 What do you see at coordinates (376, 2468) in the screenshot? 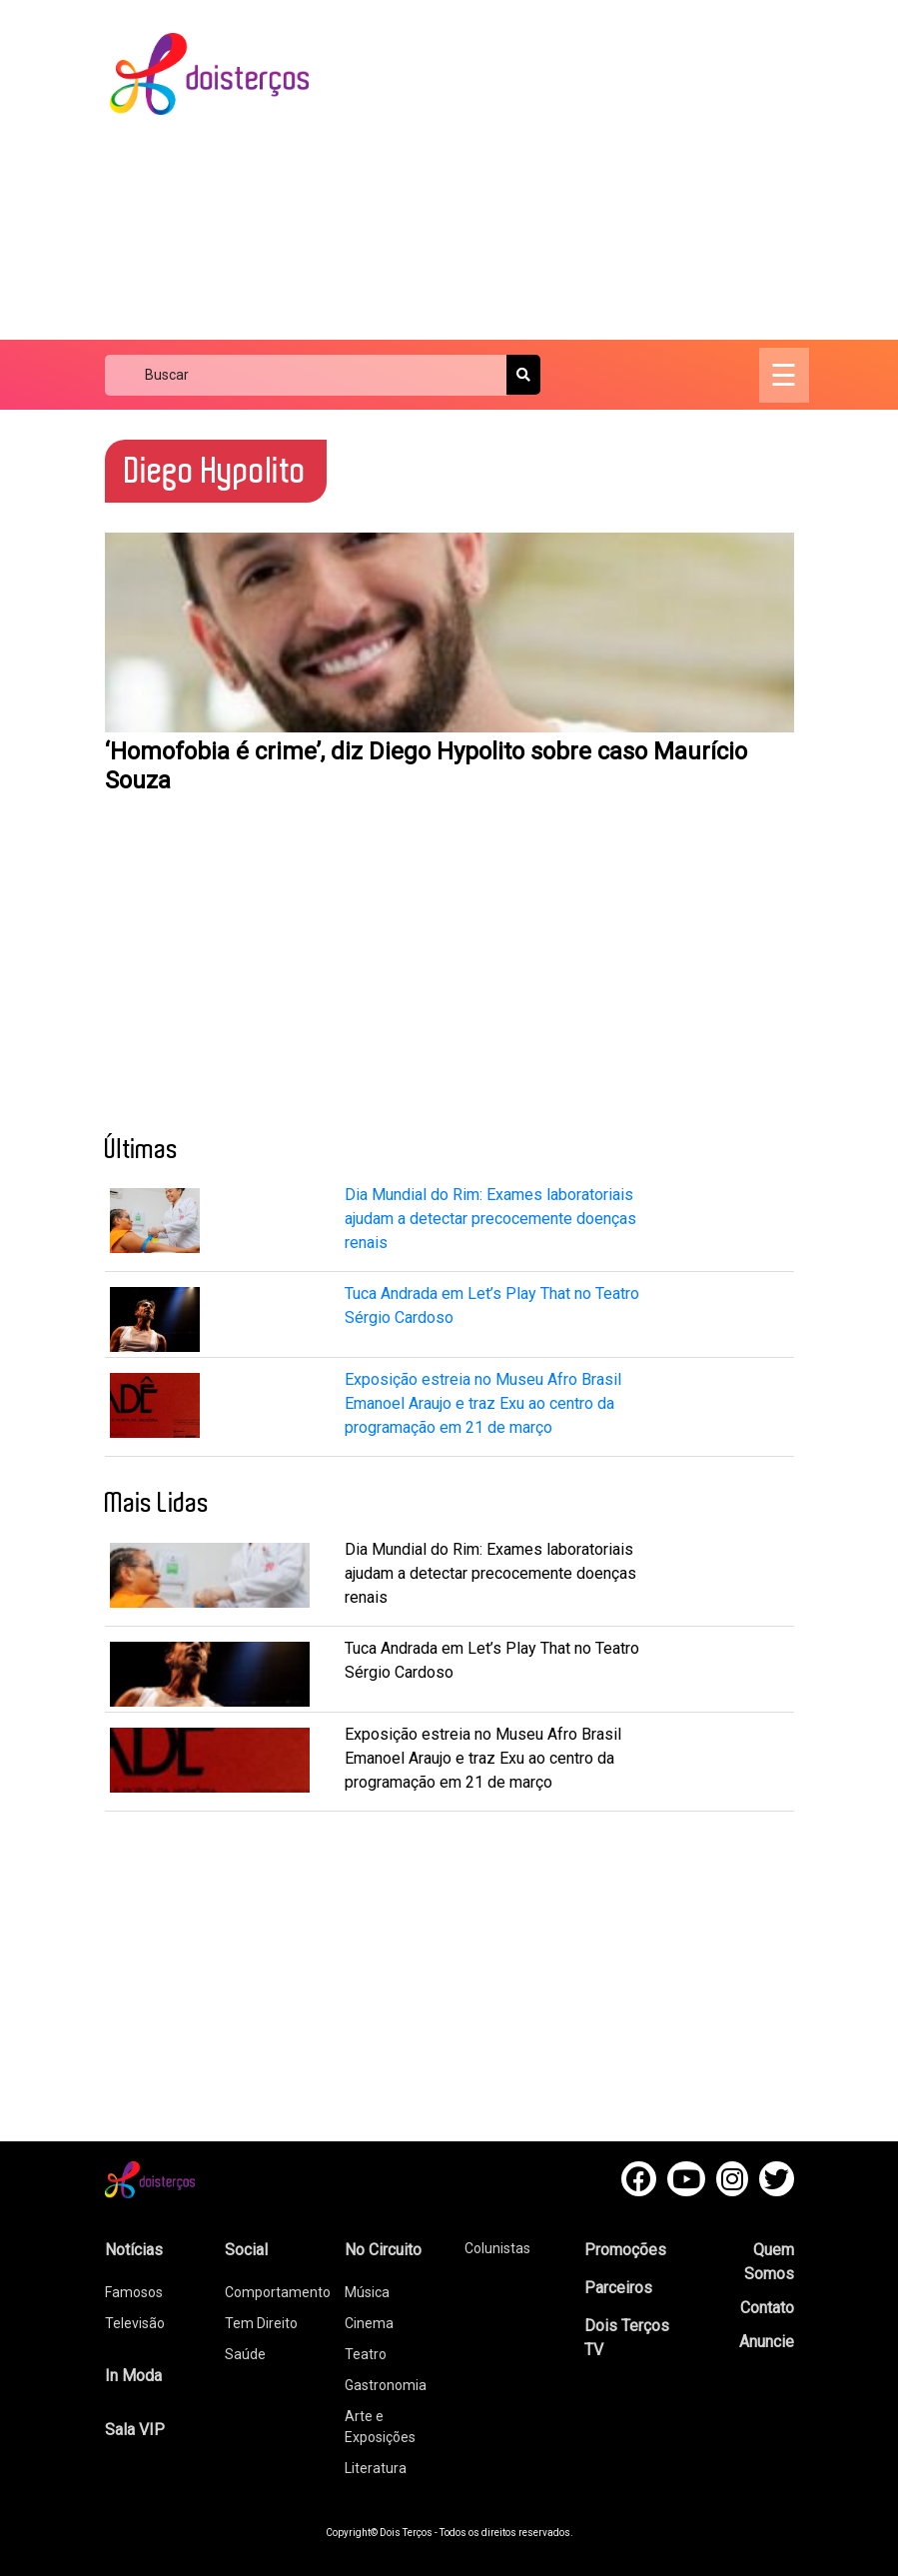
I see `Literatura` at bounding box center [376, 2468].